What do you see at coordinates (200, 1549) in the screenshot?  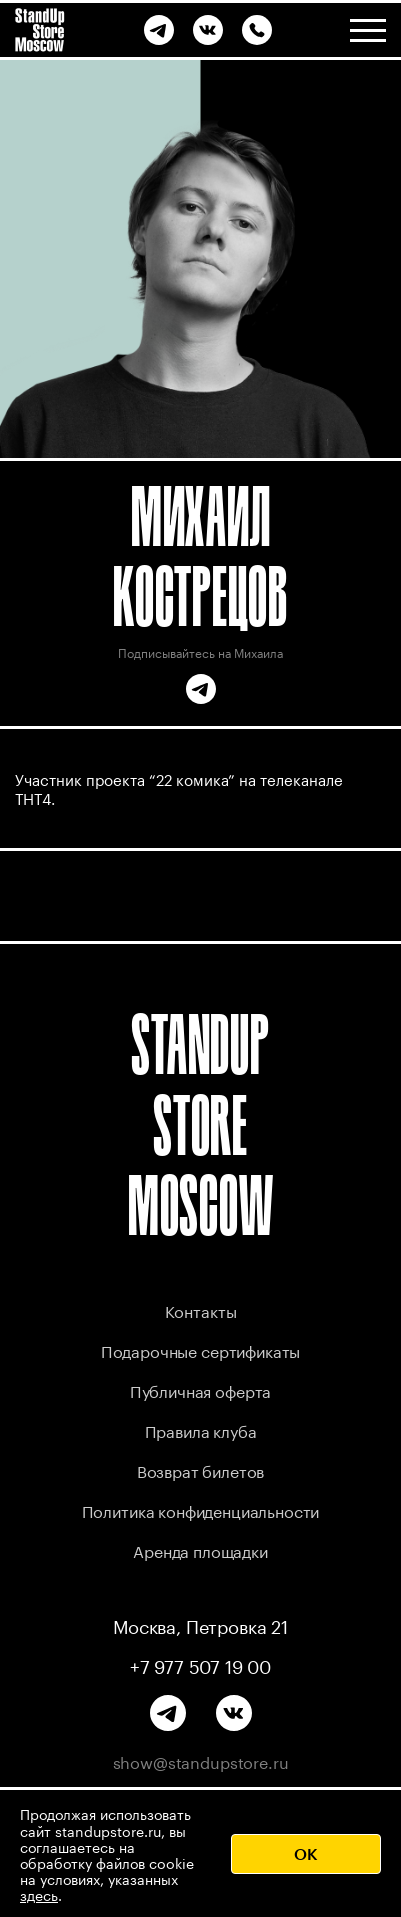 I see `Аренда площадки` at bounding box center [200, 1549].